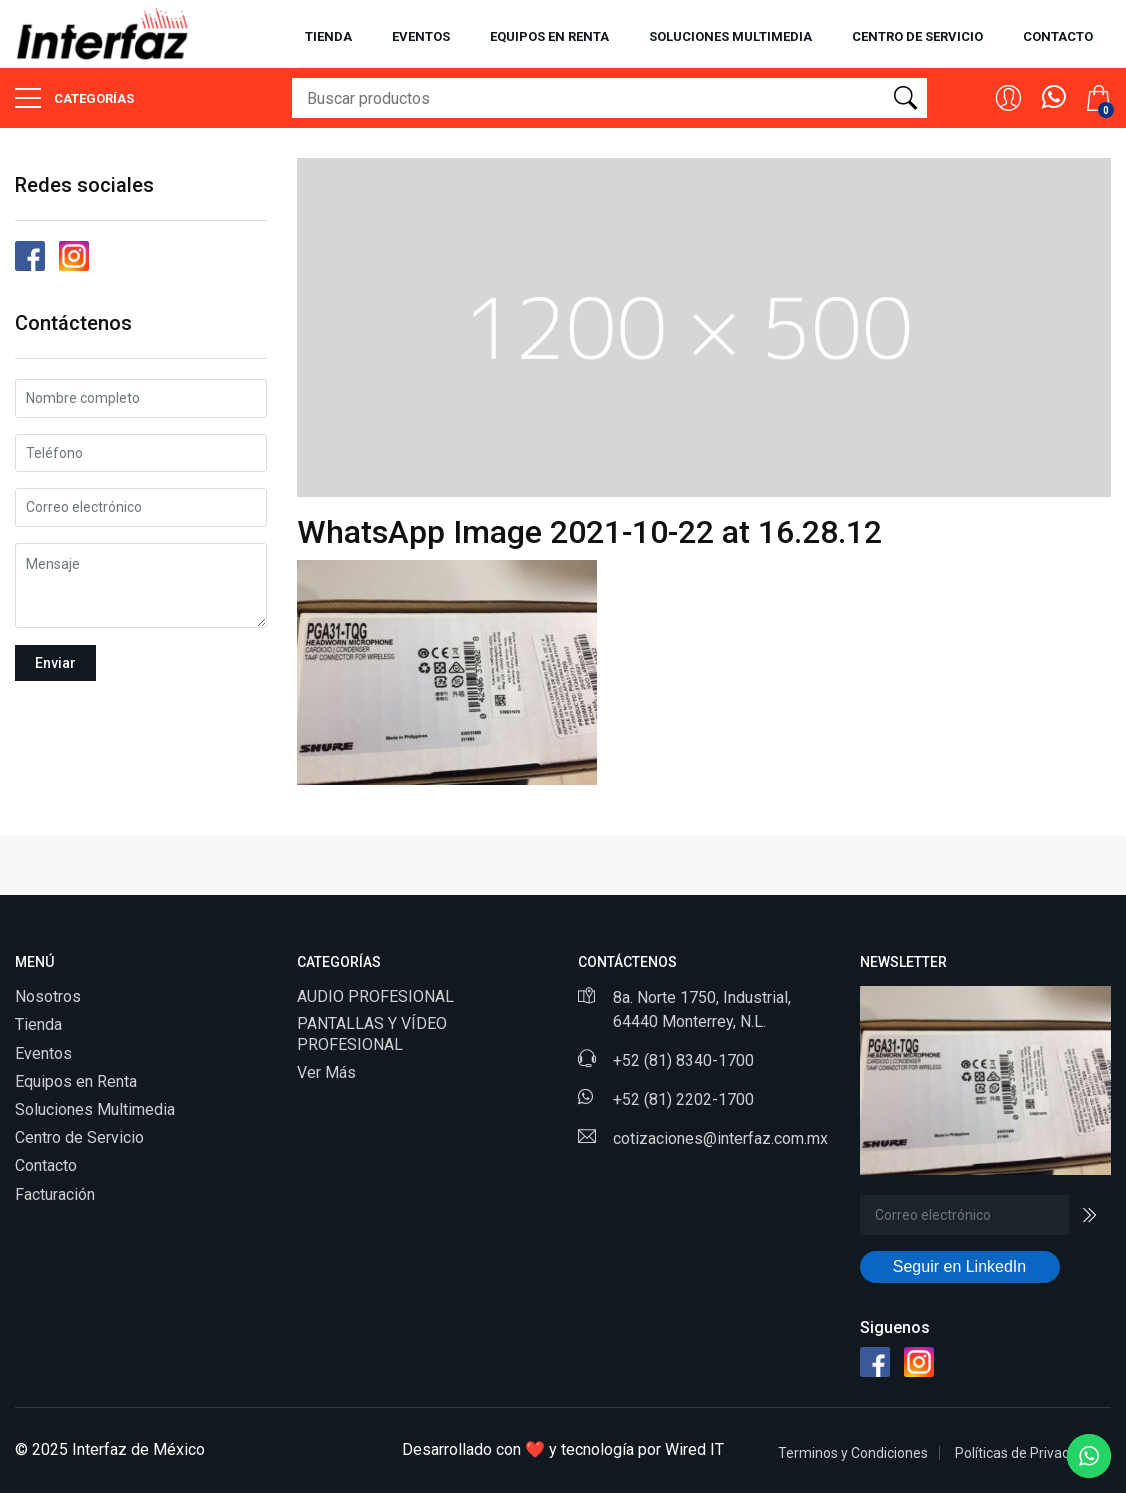  Describe the element at coordinates (138, 1449) in the screenshot. I see `Interfaz de México` at that location.